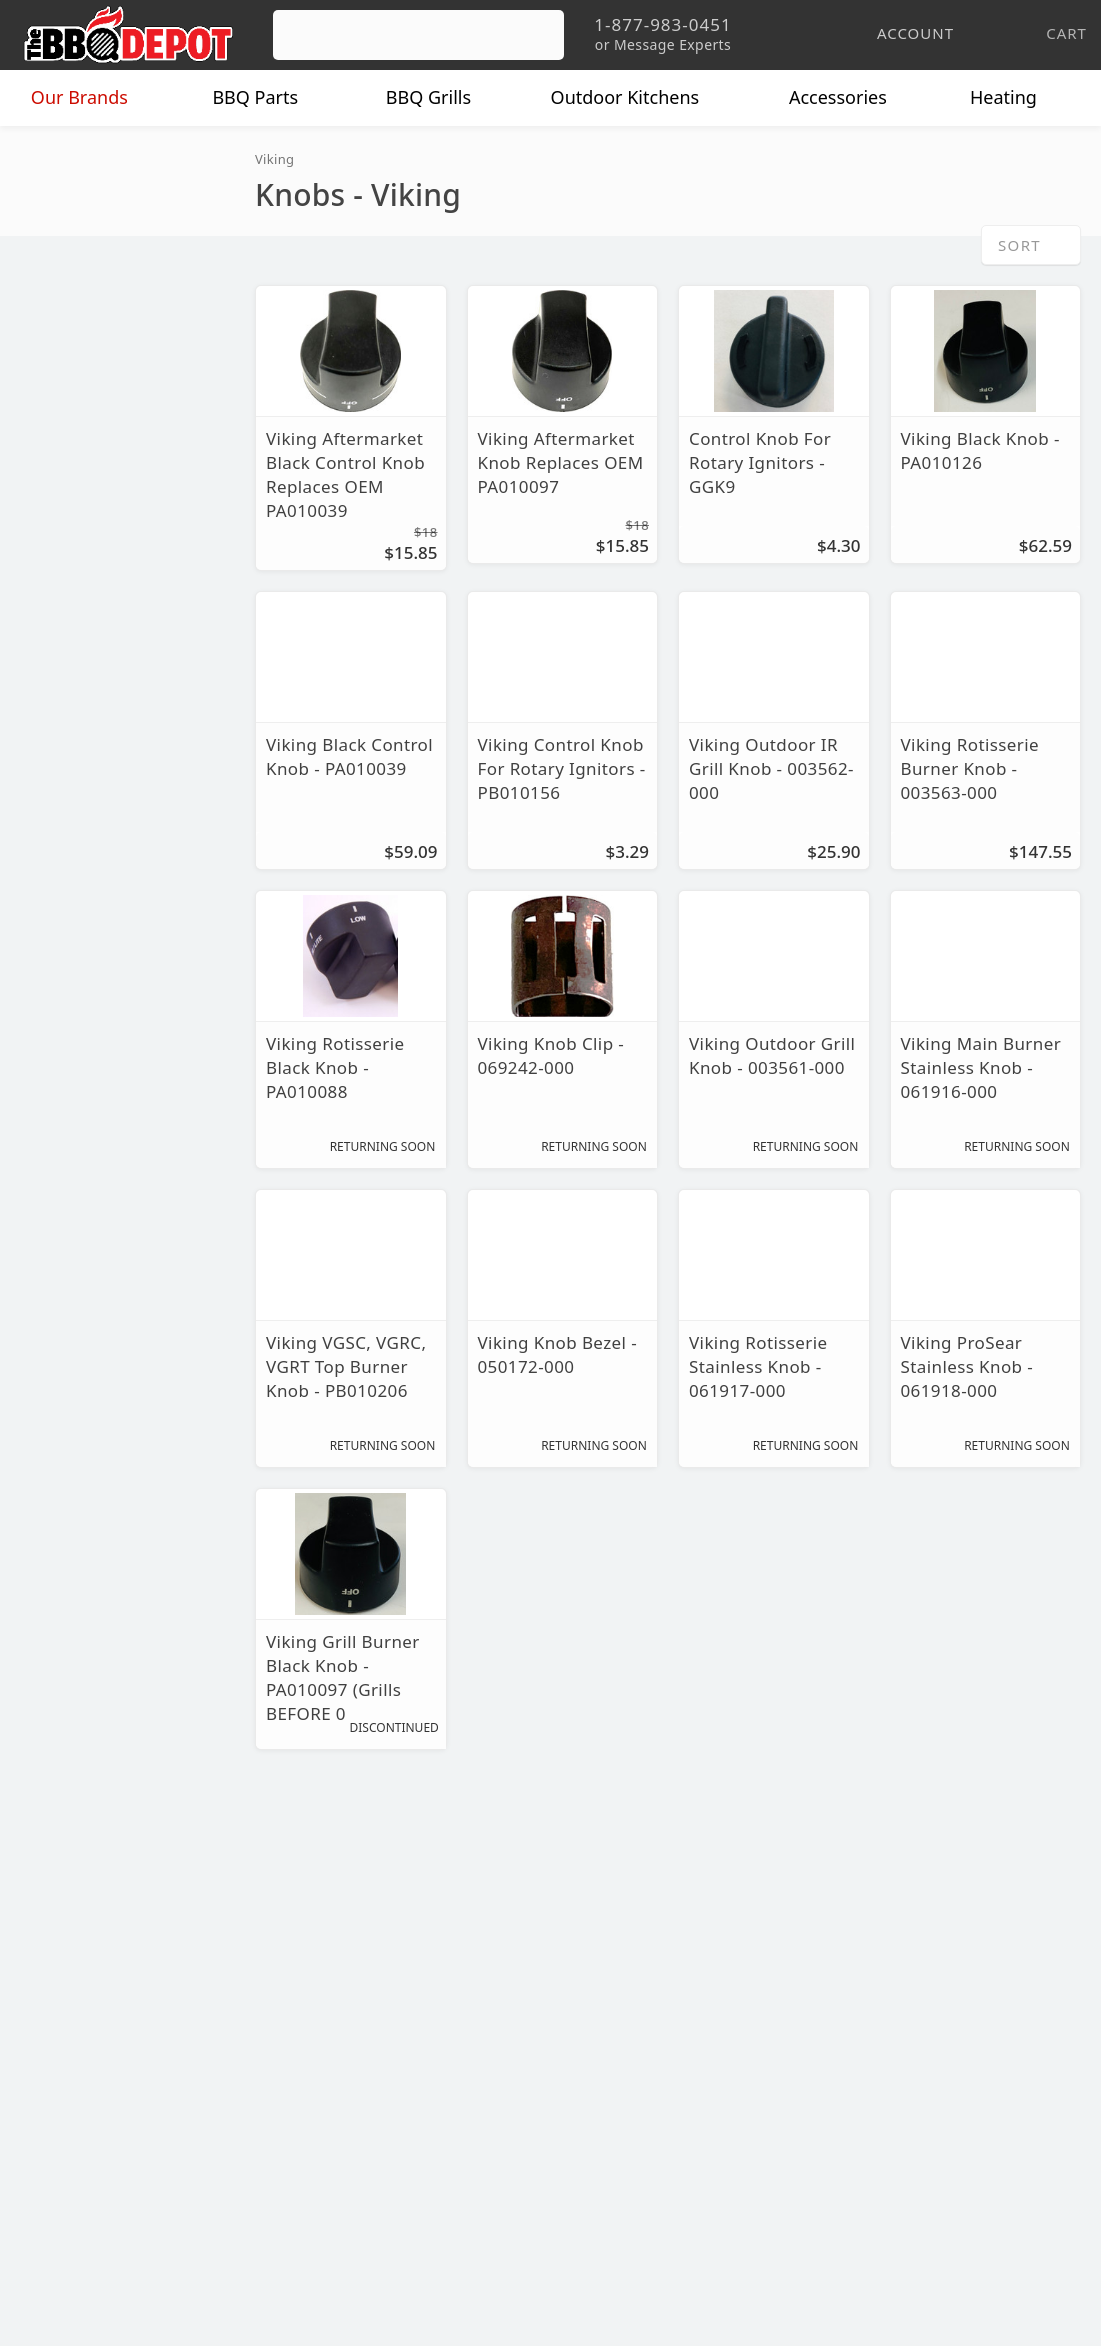  I want to click on Order Status, so click(426, 1972).